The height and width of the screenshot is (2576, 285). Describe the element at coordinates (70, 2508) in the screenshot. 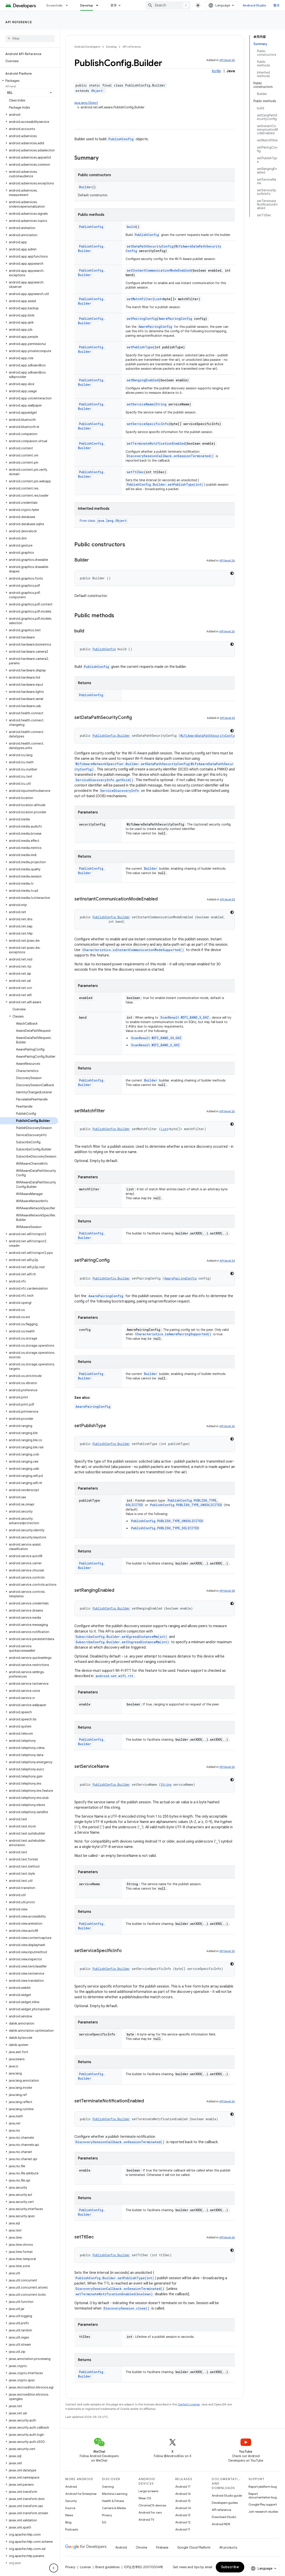

I see `Source` at that location.